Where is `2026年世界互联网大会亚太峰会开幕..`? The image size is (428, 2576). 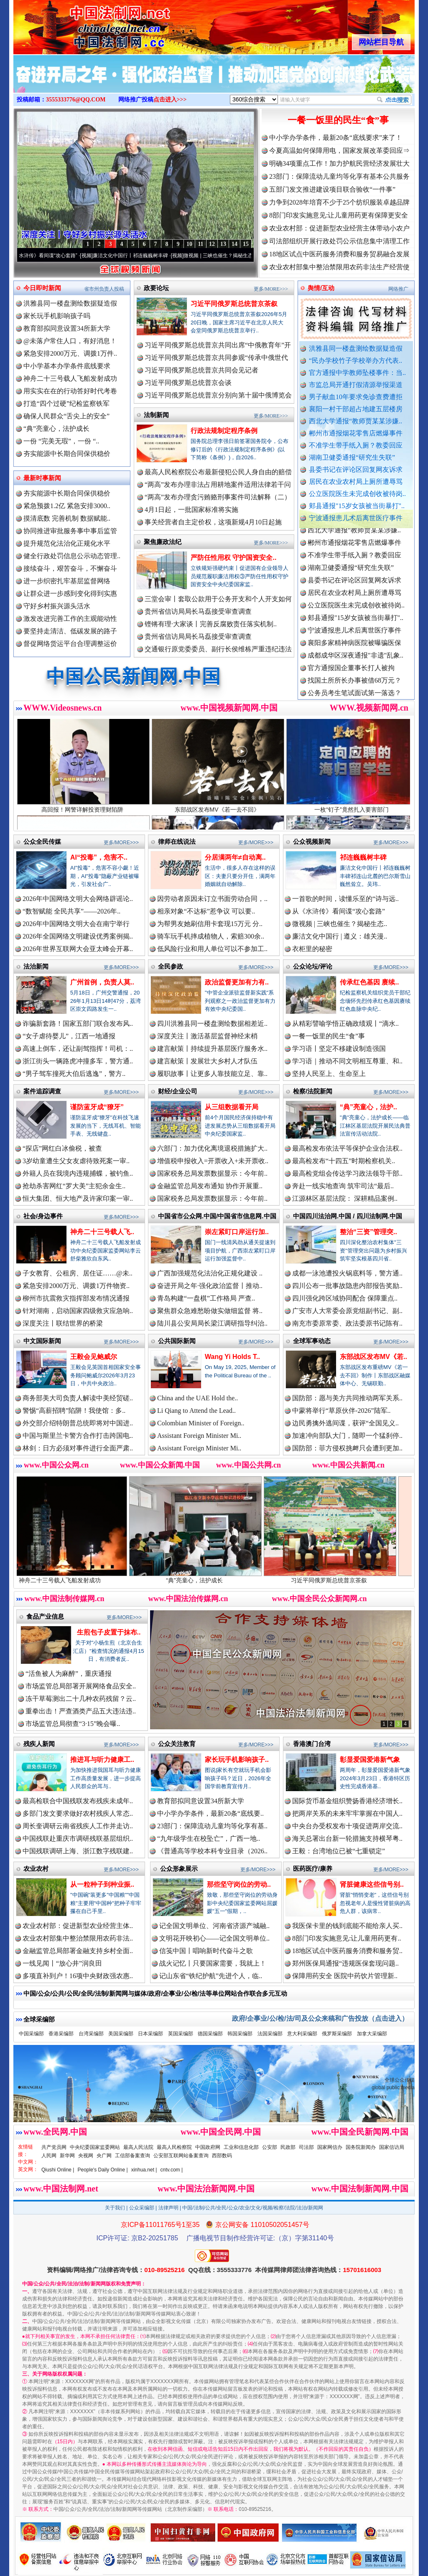
2026年世界互联网大会亚太峰会开幕.. is located at coordinates (78, 948).